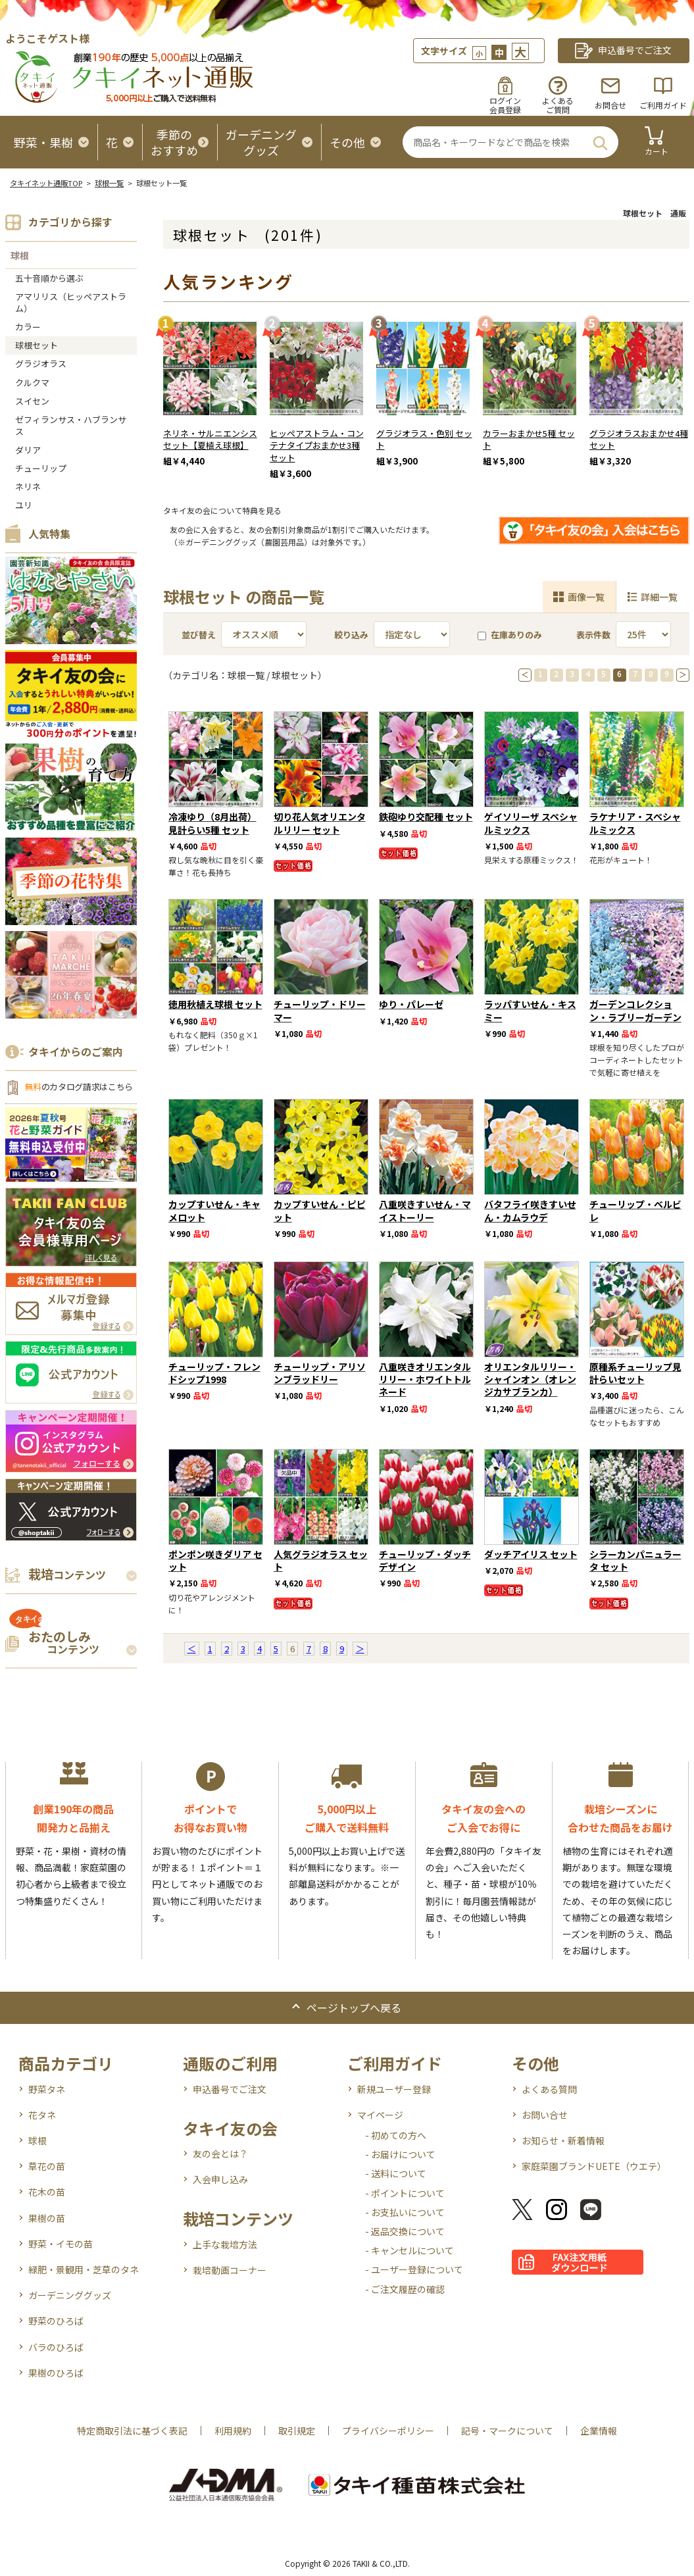 This screenshot has width=694, height=2576. Describe the element at coordinates (70, 425) in the screenshot. I see `ゼフィランサス・ハブランサス` at that location.